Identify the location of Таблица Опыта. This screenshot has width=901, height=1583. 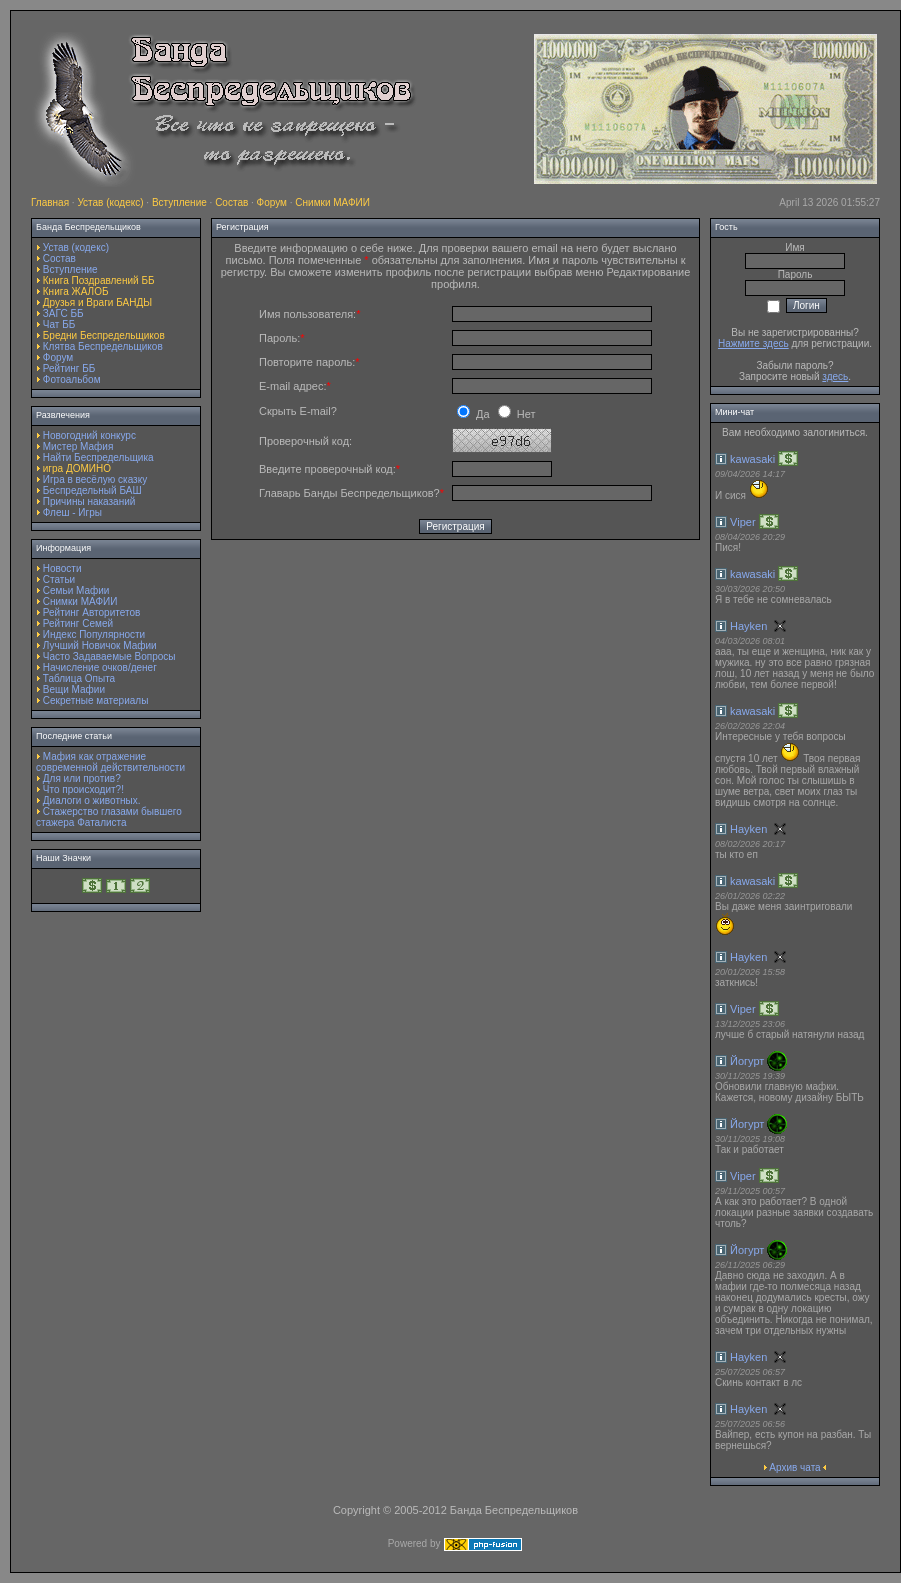
(79, 678).